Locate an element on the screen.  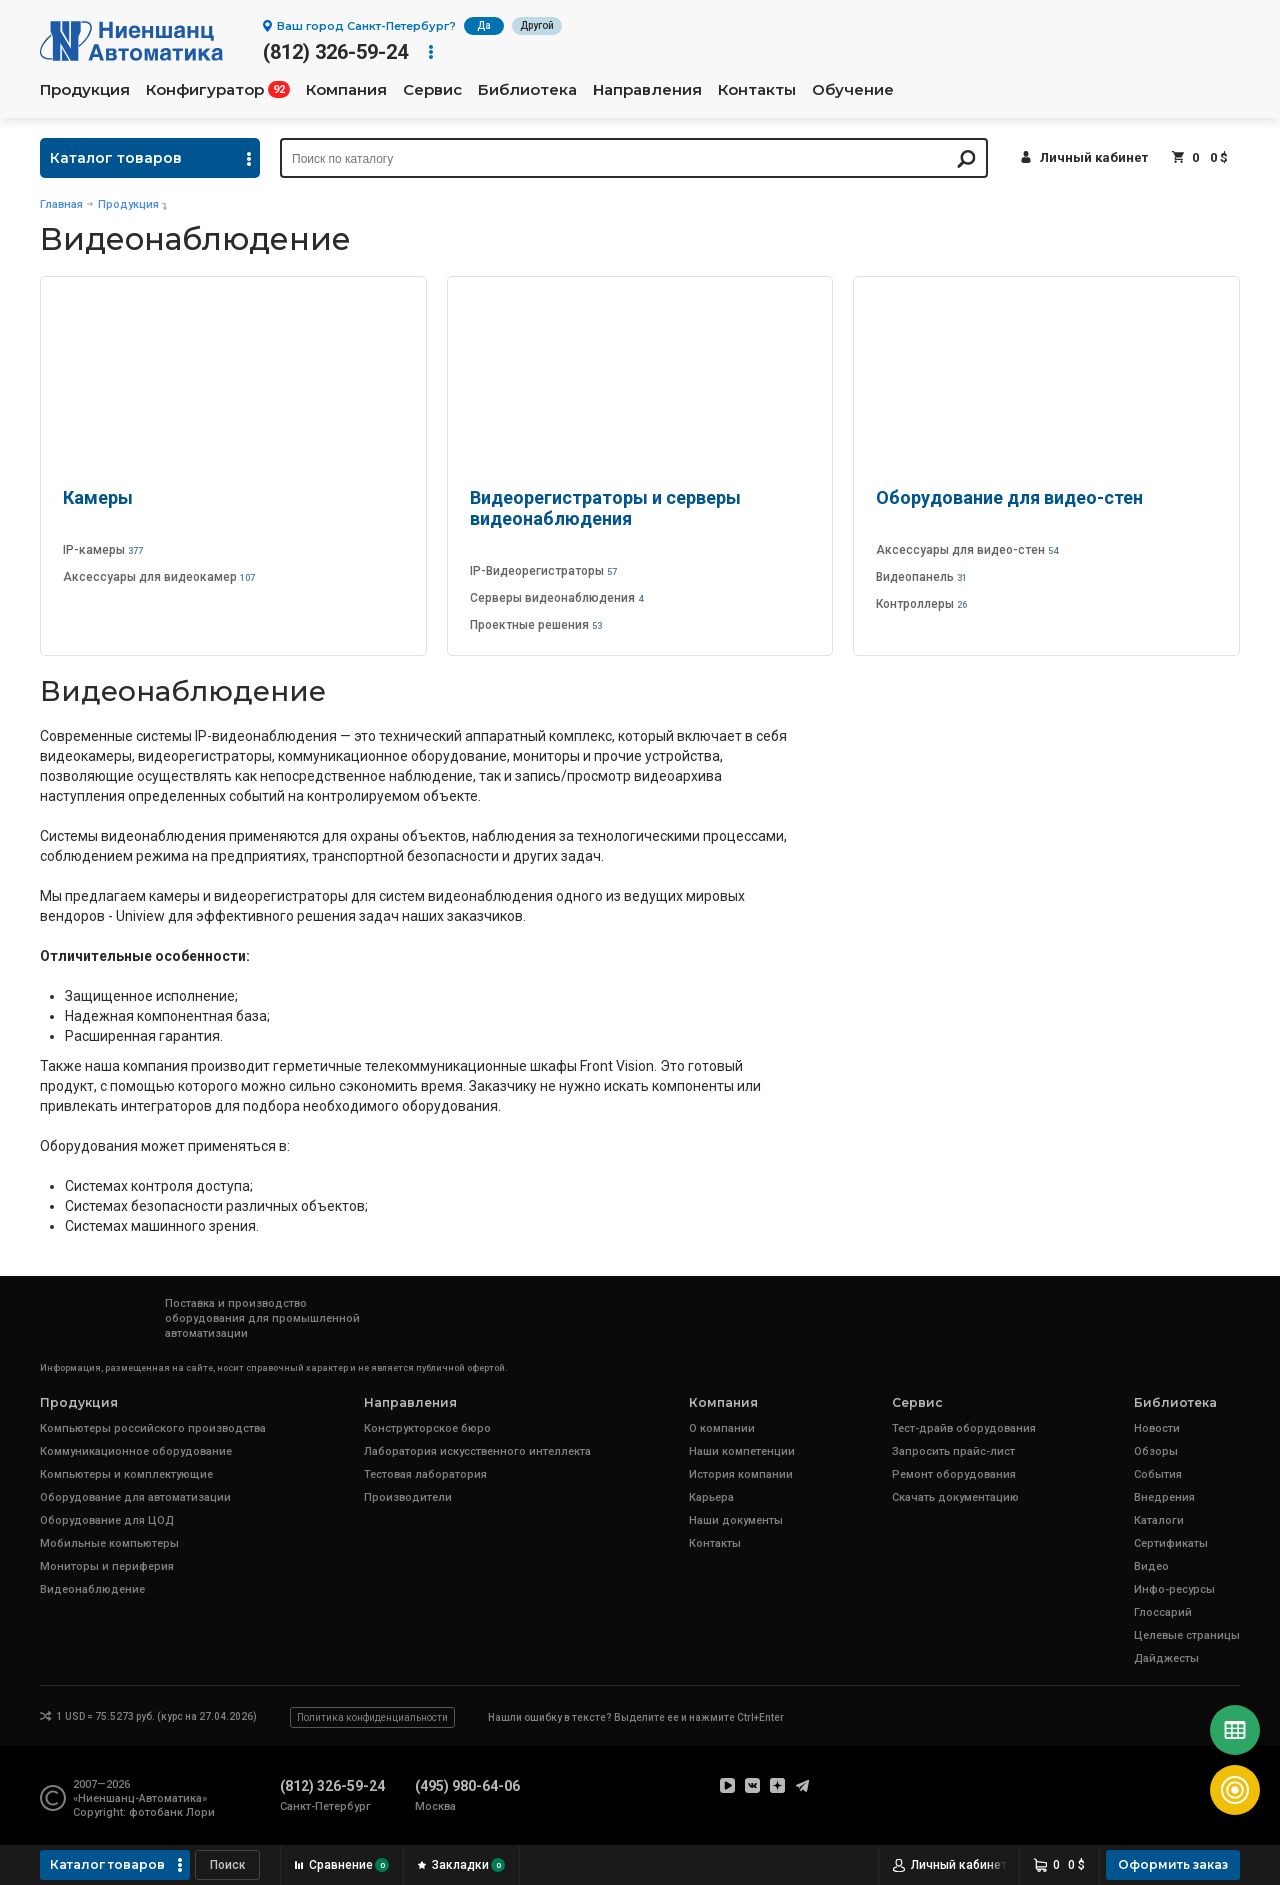
Контакты is located at coordinates (757, 90).